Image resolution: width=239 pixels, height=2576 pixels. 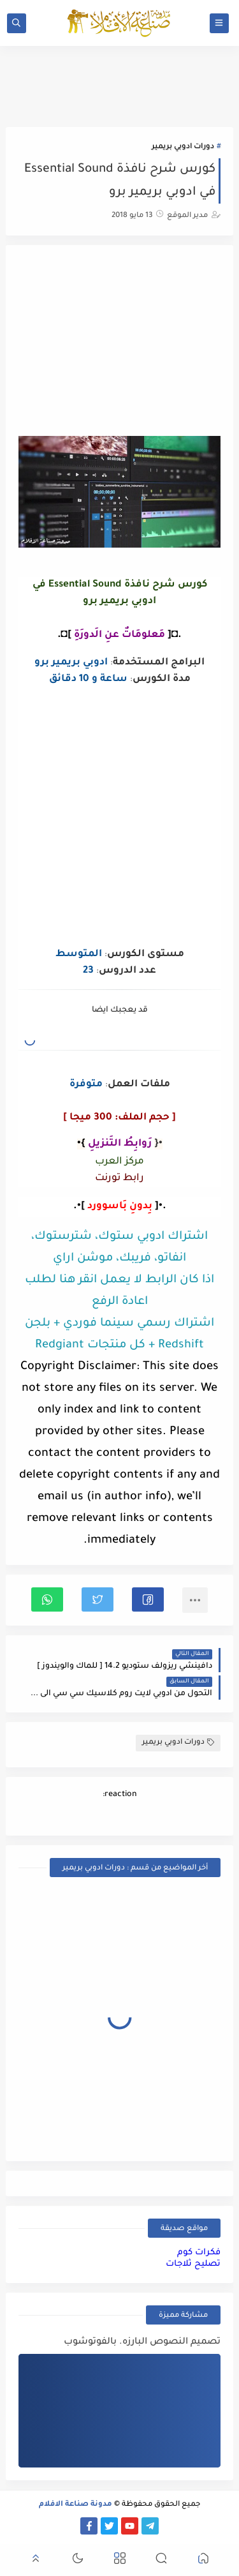 What do you see at coordinates (142, 2342) in the screenshot?
I see `تصميم النصوص البارزه. بالفوتوشوب` at bounding box center [142, 2342].